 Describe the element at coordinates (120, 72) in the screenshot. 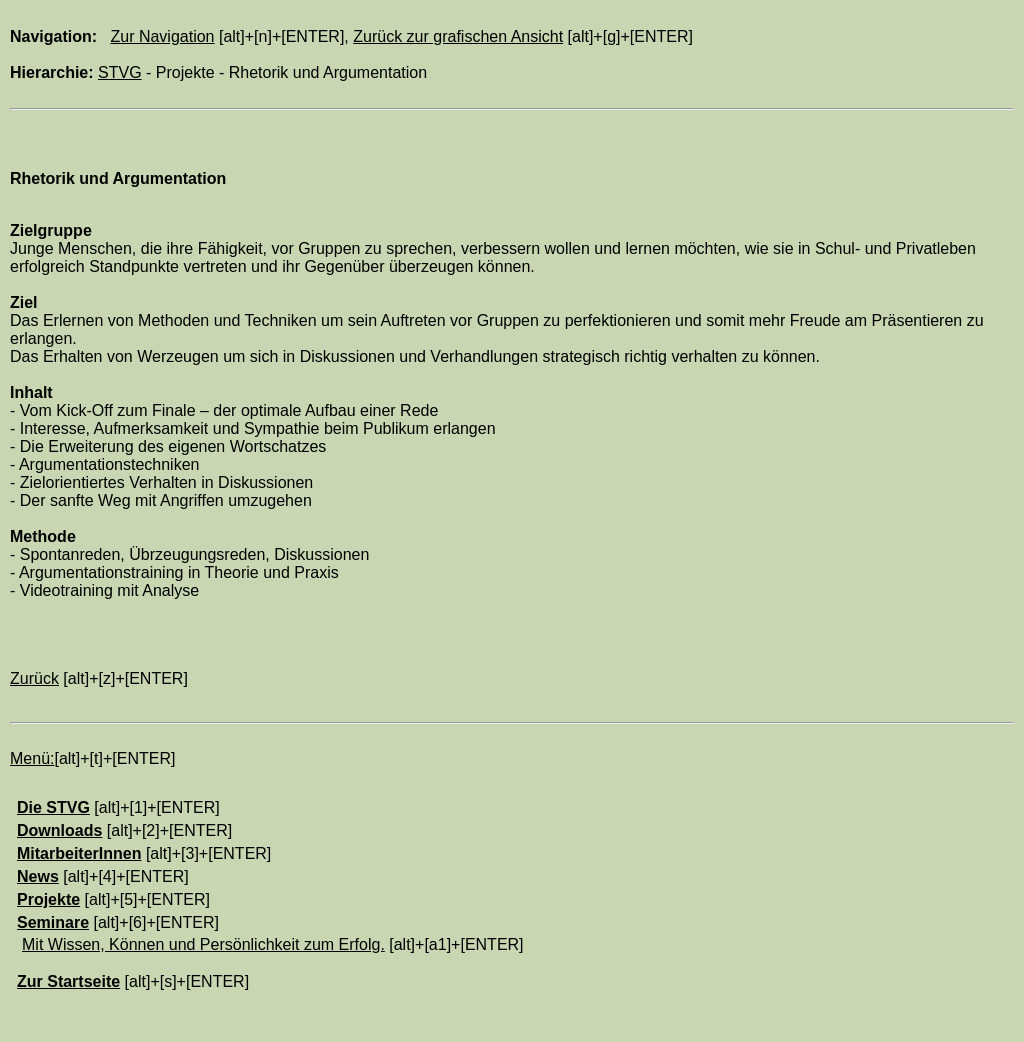

I see `STVG` at that location.